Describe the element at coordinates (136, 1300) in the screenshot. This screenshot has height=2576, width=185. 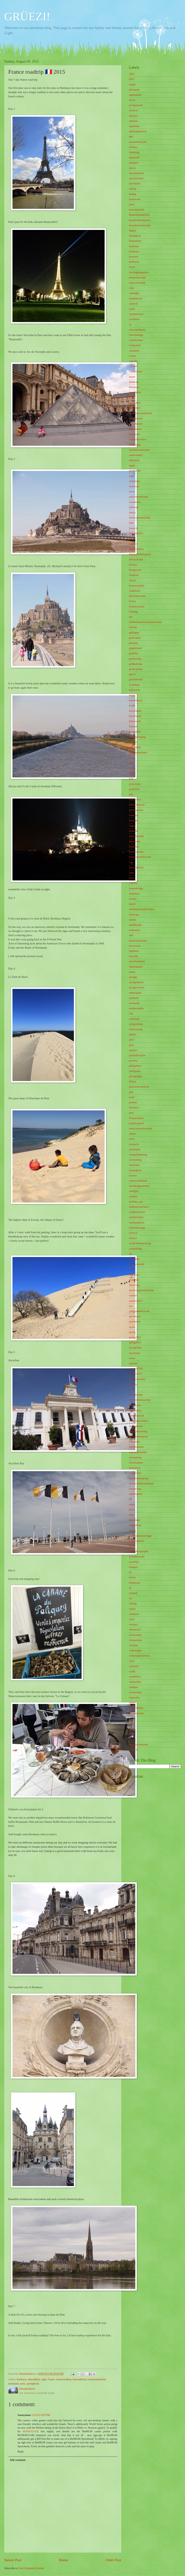
I see `sommer2017` at that location.